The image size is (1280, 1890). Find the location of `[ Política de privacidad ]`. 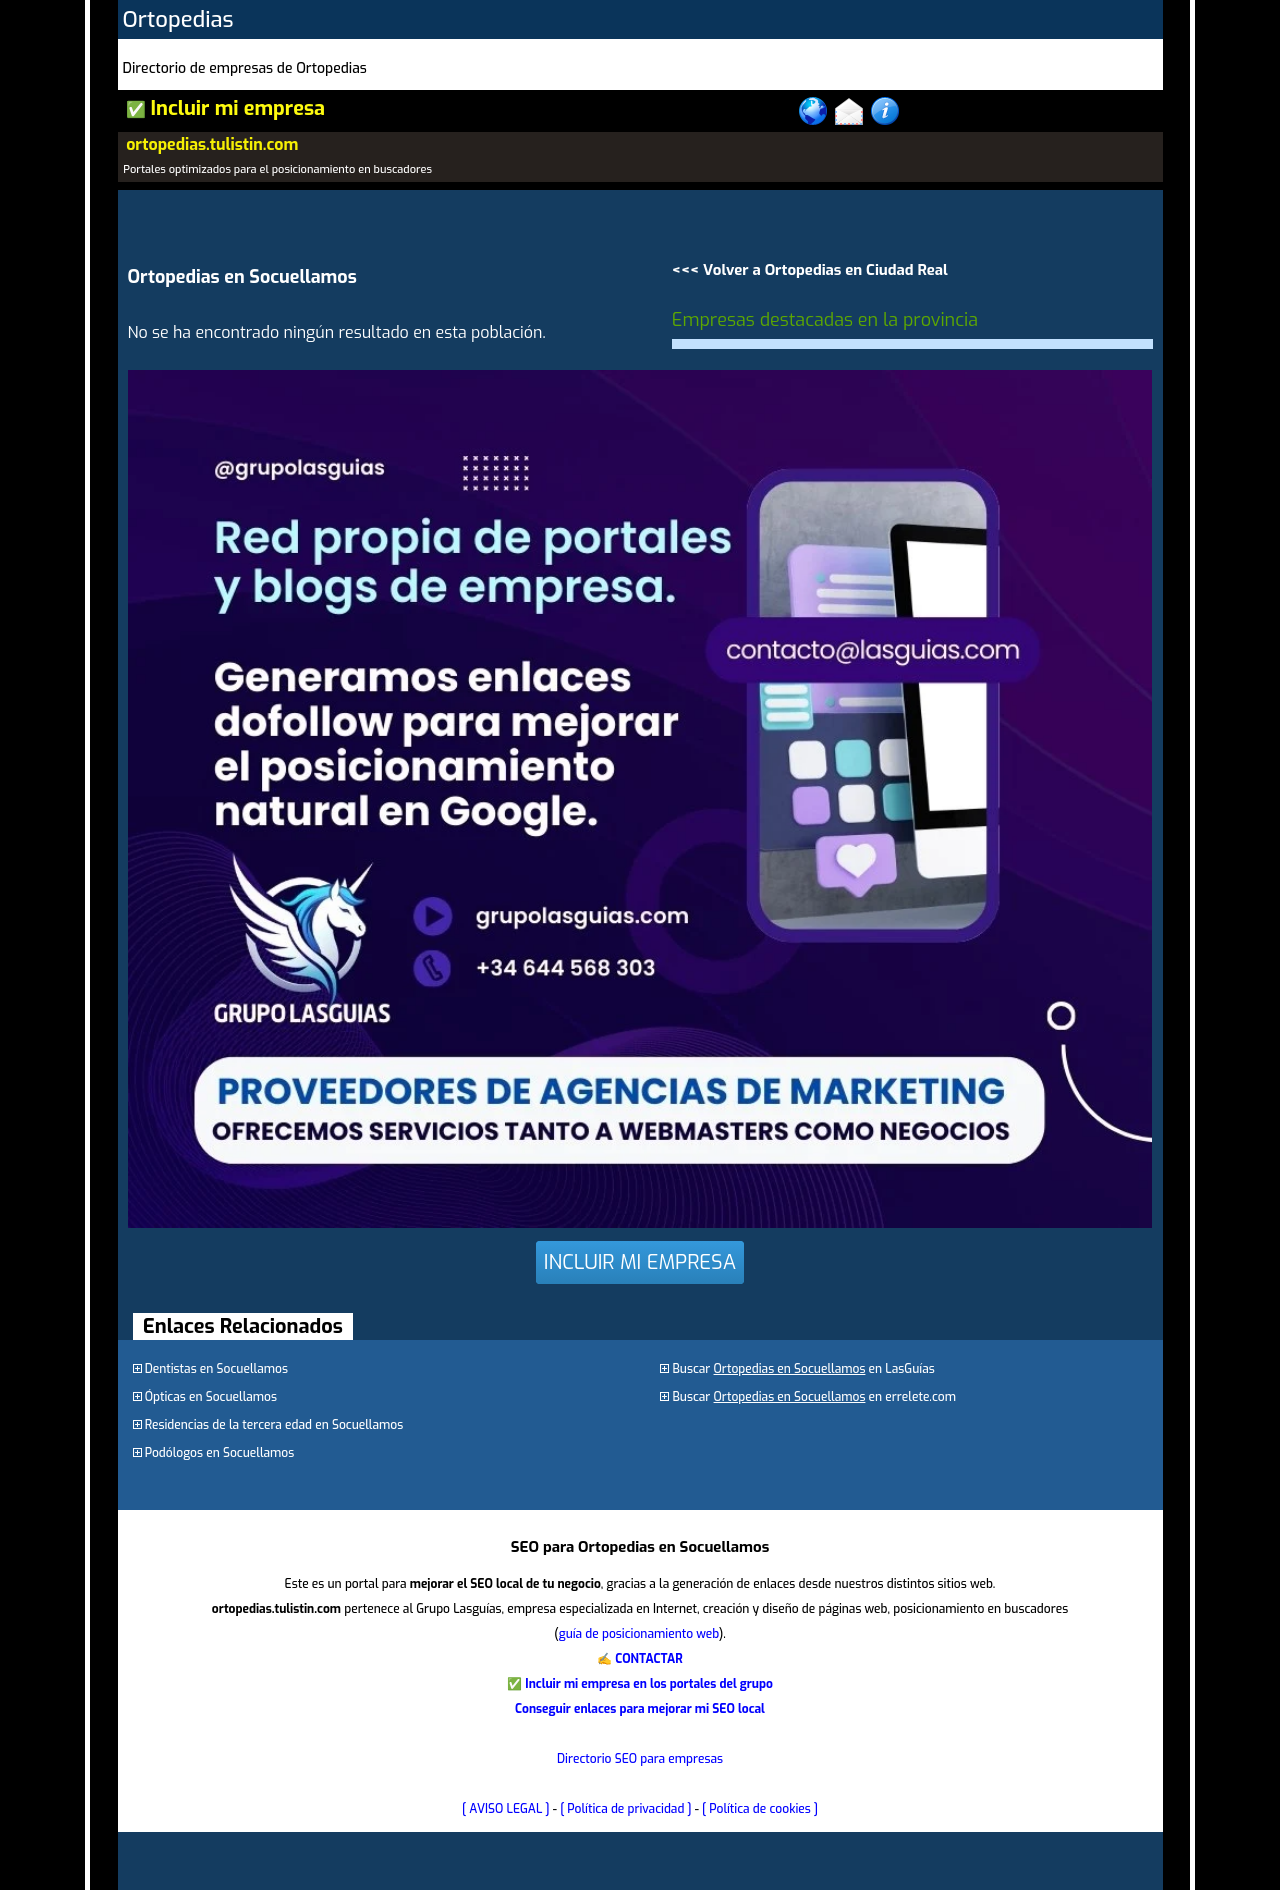

[ Política de privacidad ] is located at coordinates (625, 1809).